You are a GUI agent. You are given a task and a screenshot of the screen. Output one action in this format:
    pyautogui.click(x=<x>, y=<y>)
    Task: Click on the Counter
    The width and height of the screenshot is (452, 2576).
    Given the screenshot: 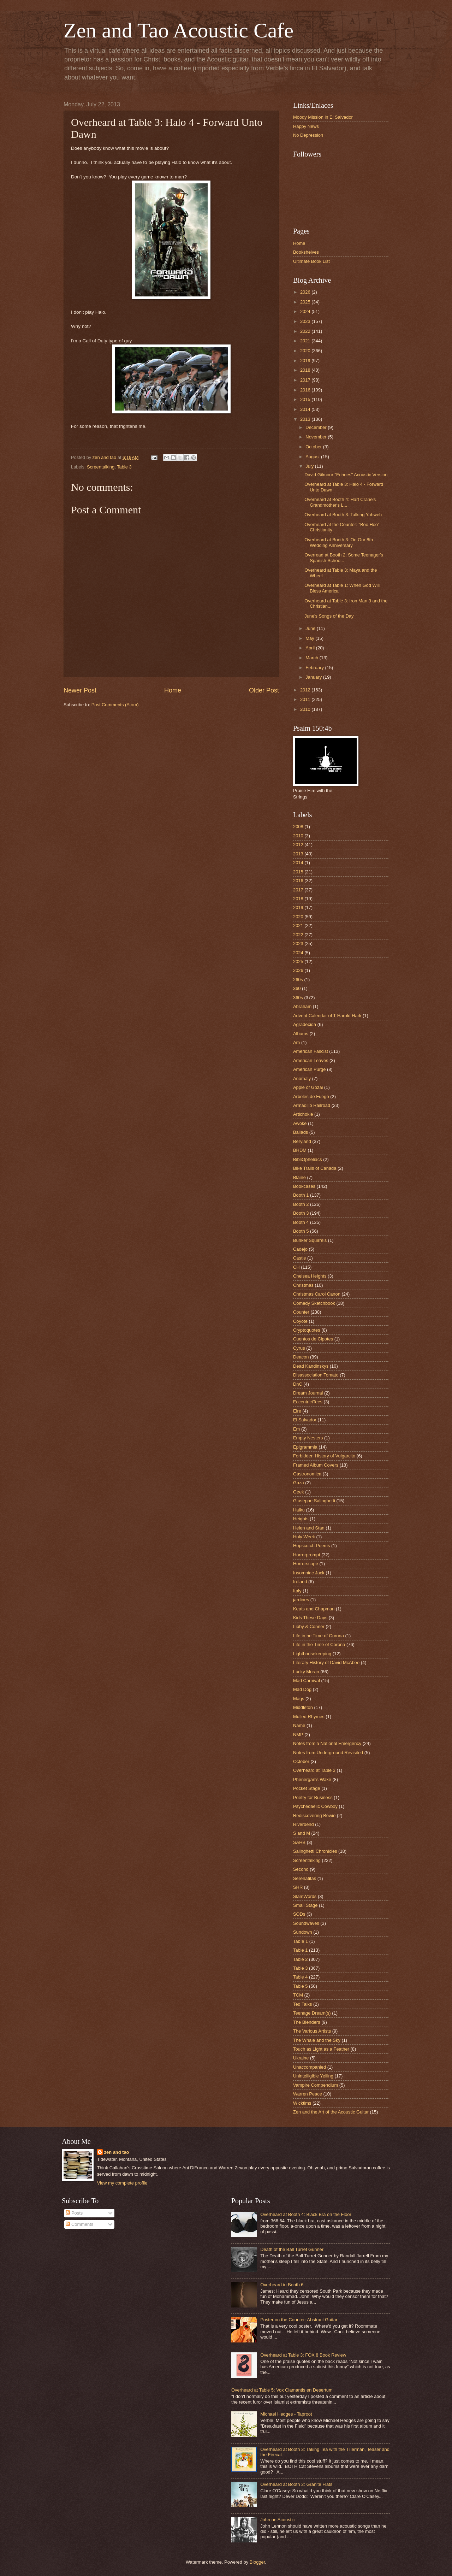 What is the action you would take?
    pyautogui.click(x=301, y=1312)
    